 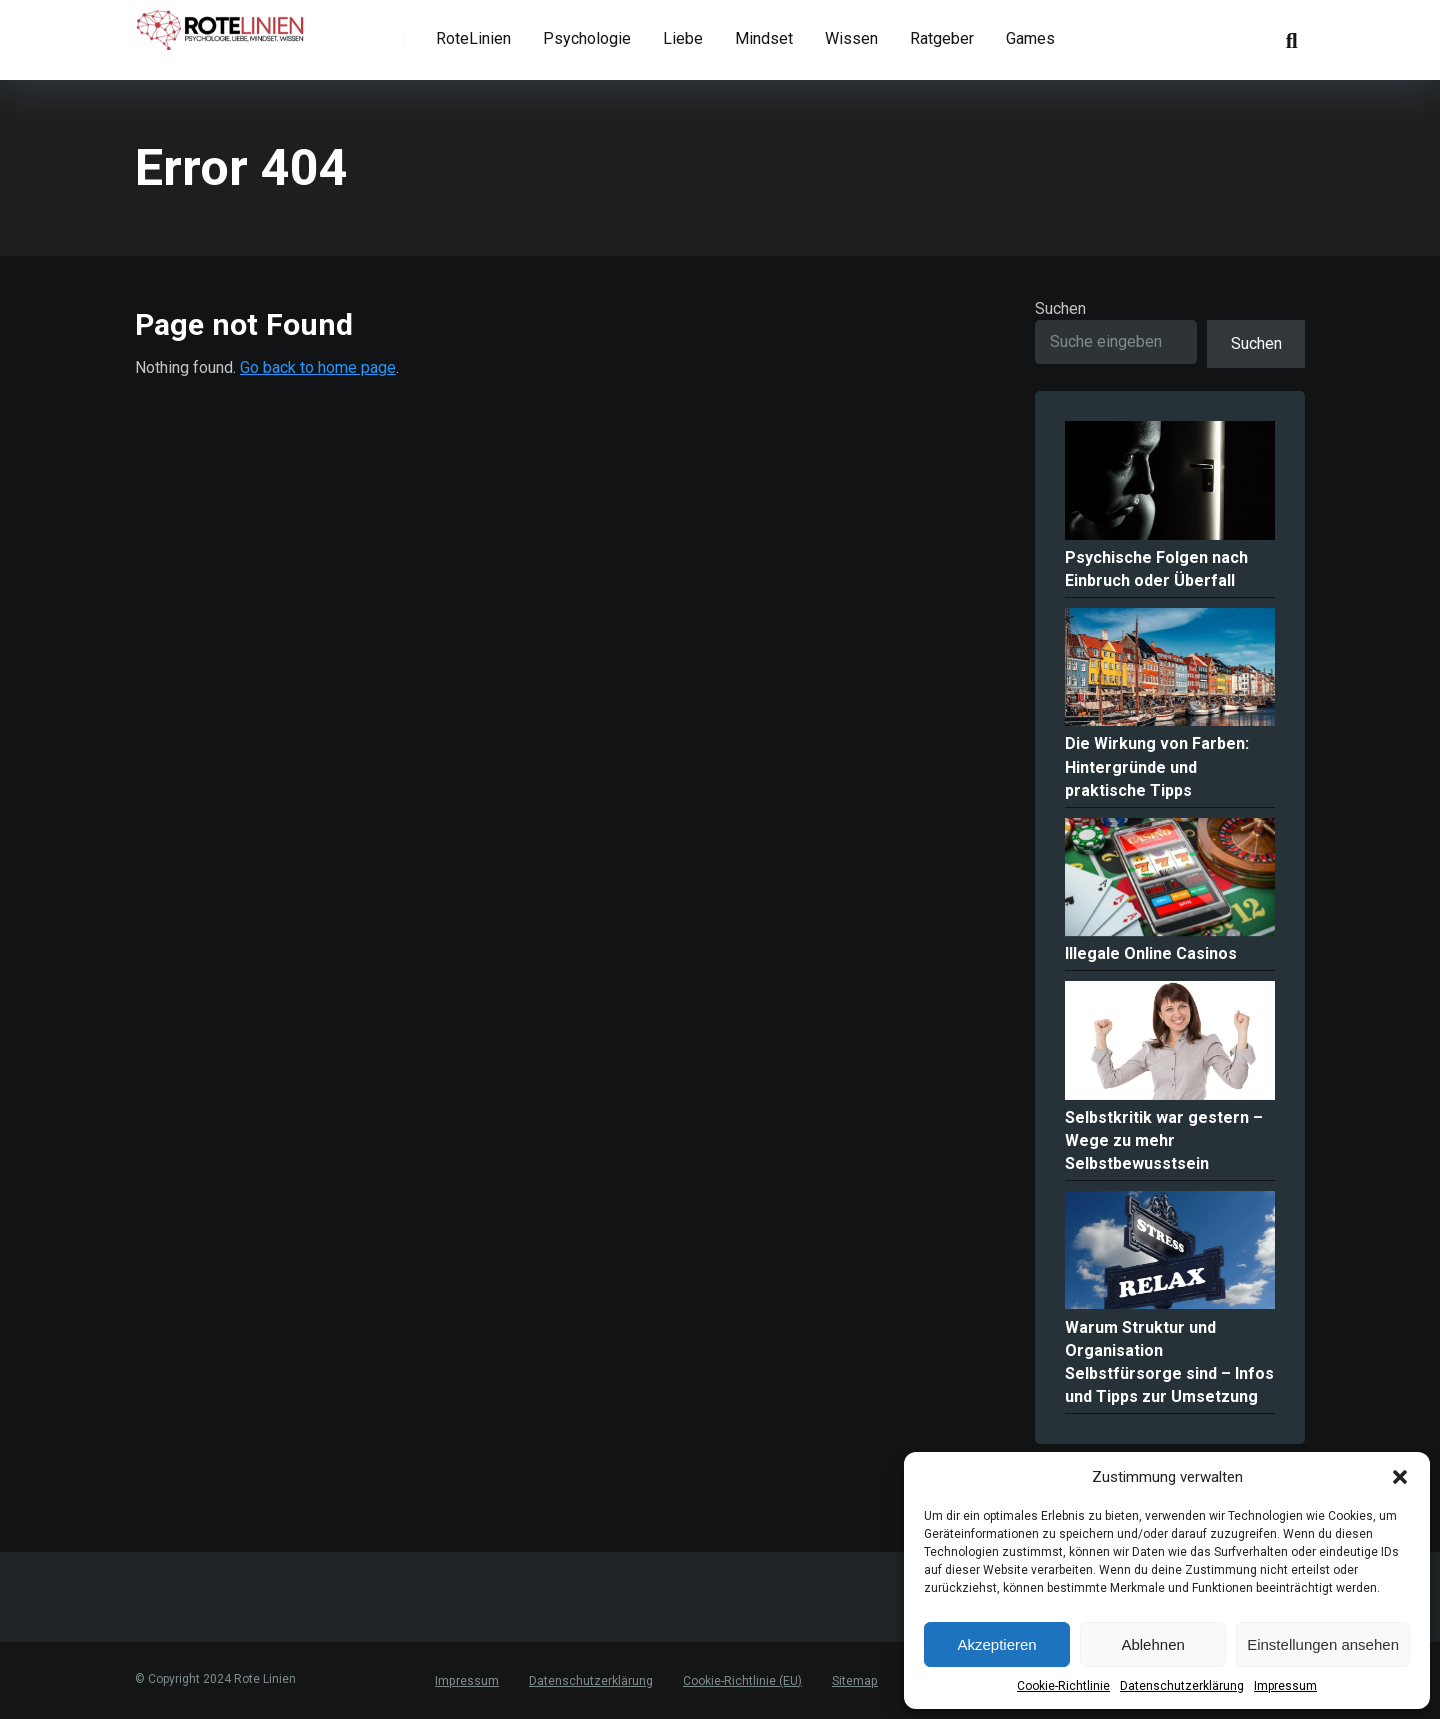 What do you see at coordinates (1182, 1686) in the screenshot?
I see `Datenschutzerklärung` at bounding box center [1182, 1686].